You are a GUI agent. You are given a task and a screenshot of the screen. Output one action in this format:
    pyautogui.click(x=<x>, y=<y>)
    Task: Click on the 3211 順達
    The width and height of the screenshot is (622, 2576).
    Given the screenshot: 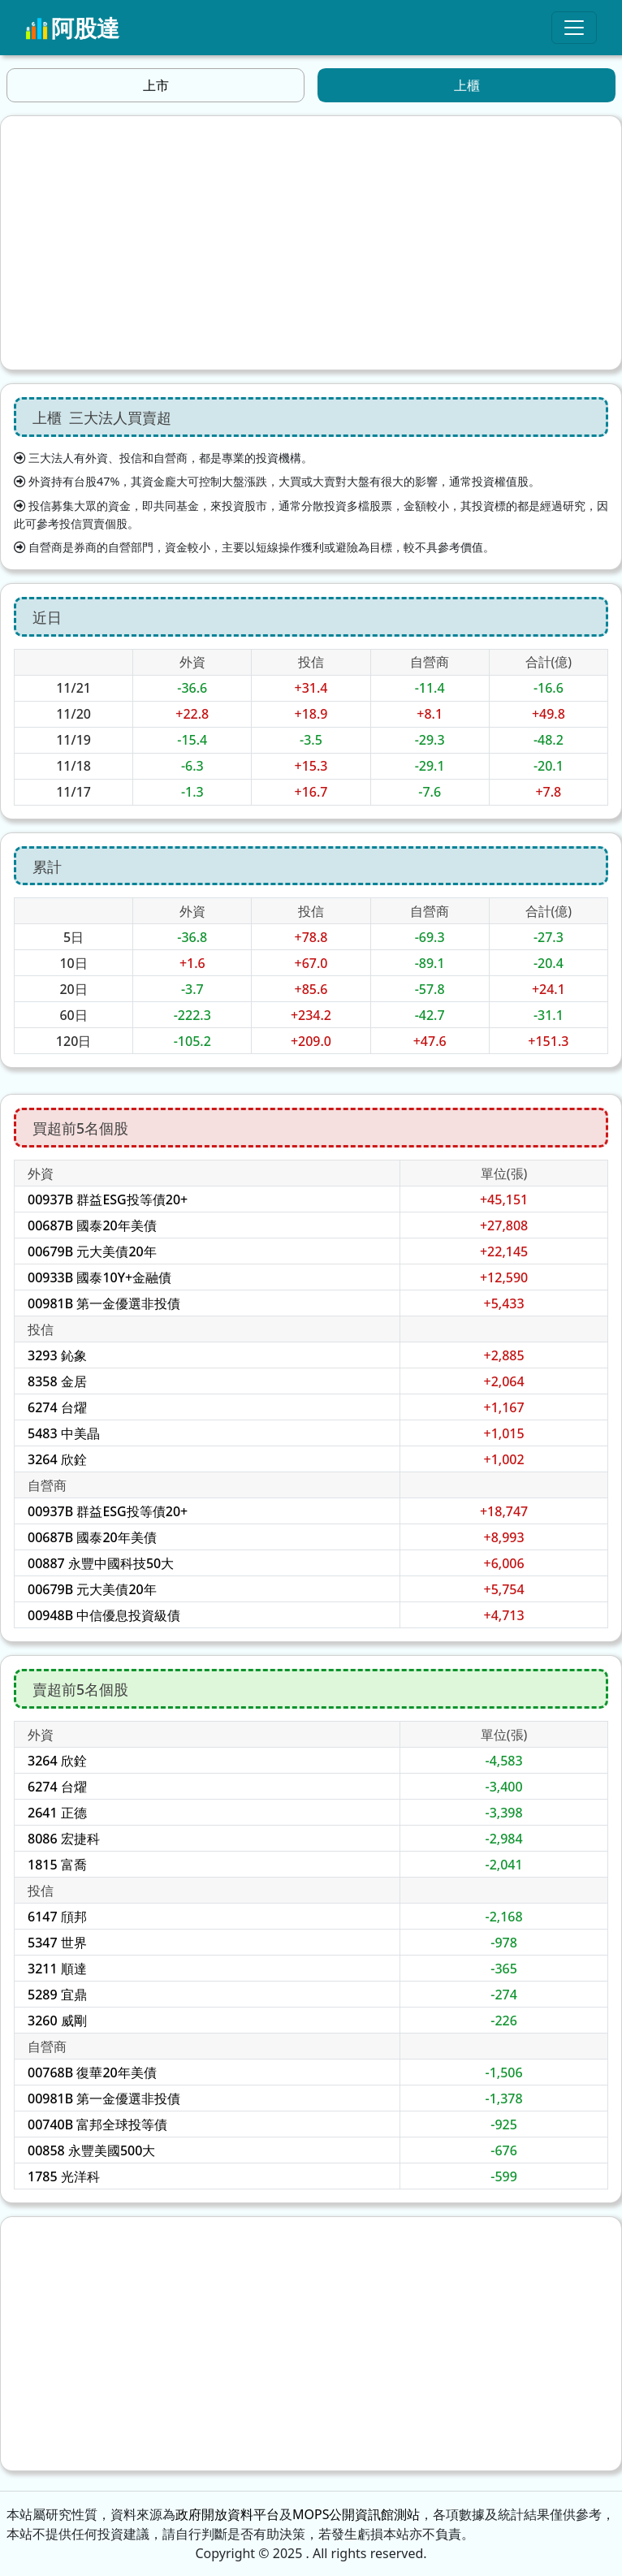 What is the action you would take?
    pyautogui.click(x=57, y=1968)
    